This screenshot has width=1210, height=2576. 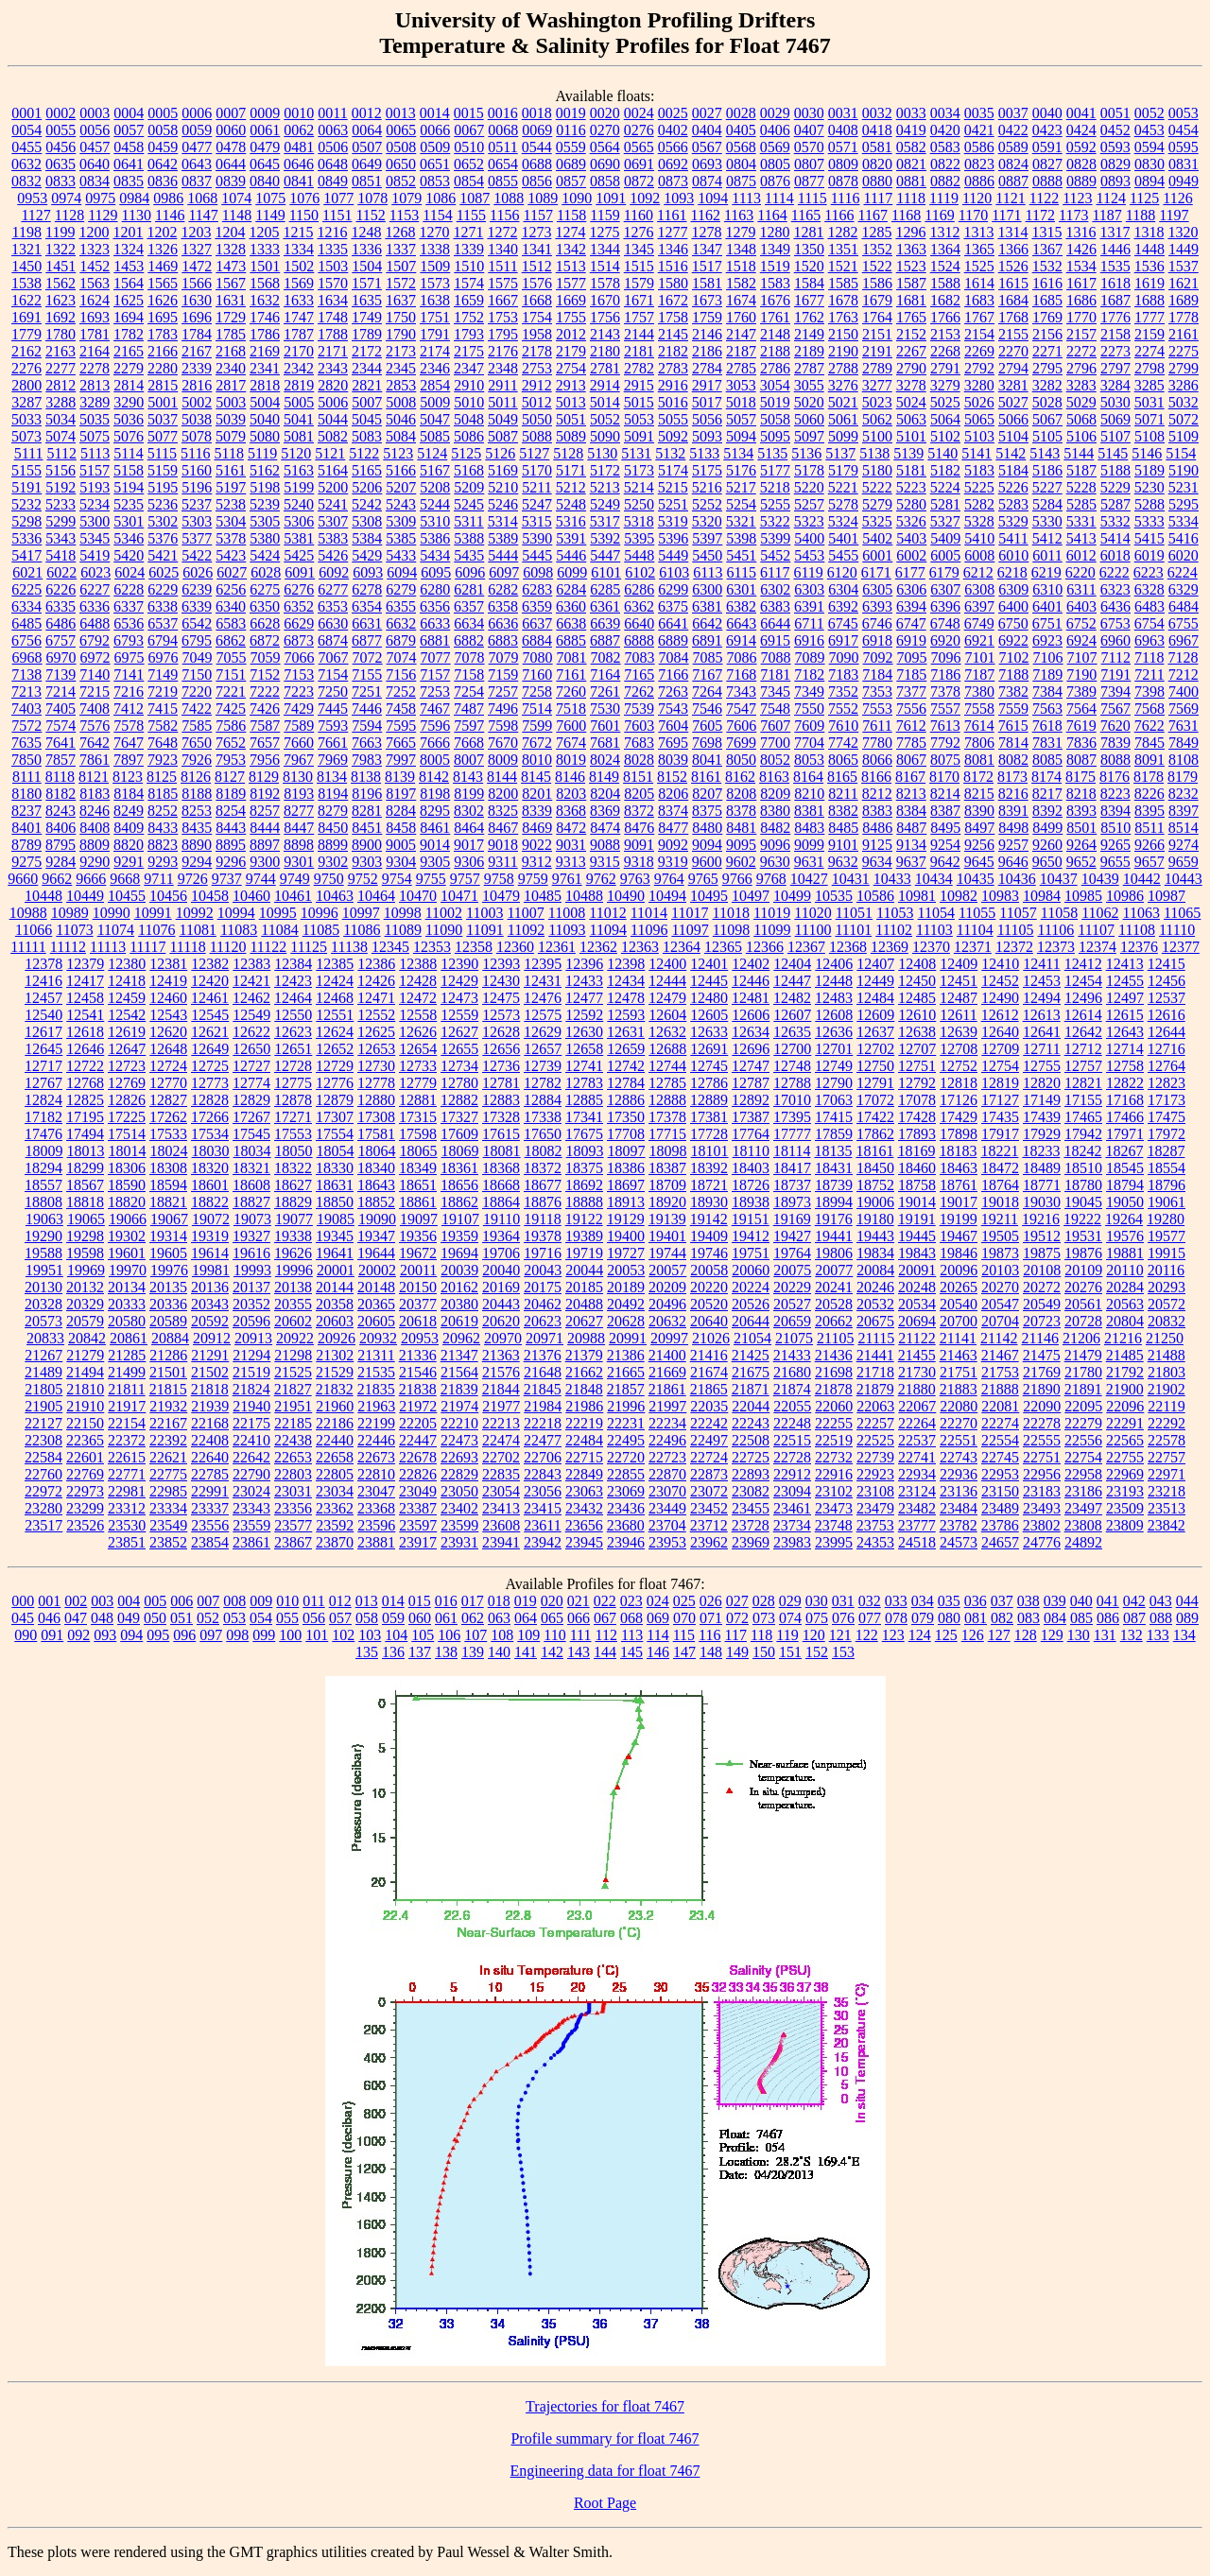 What do you see at coordinates (333, 794) in the screenshot?
I see `8194` at bounding box center [333, 794].